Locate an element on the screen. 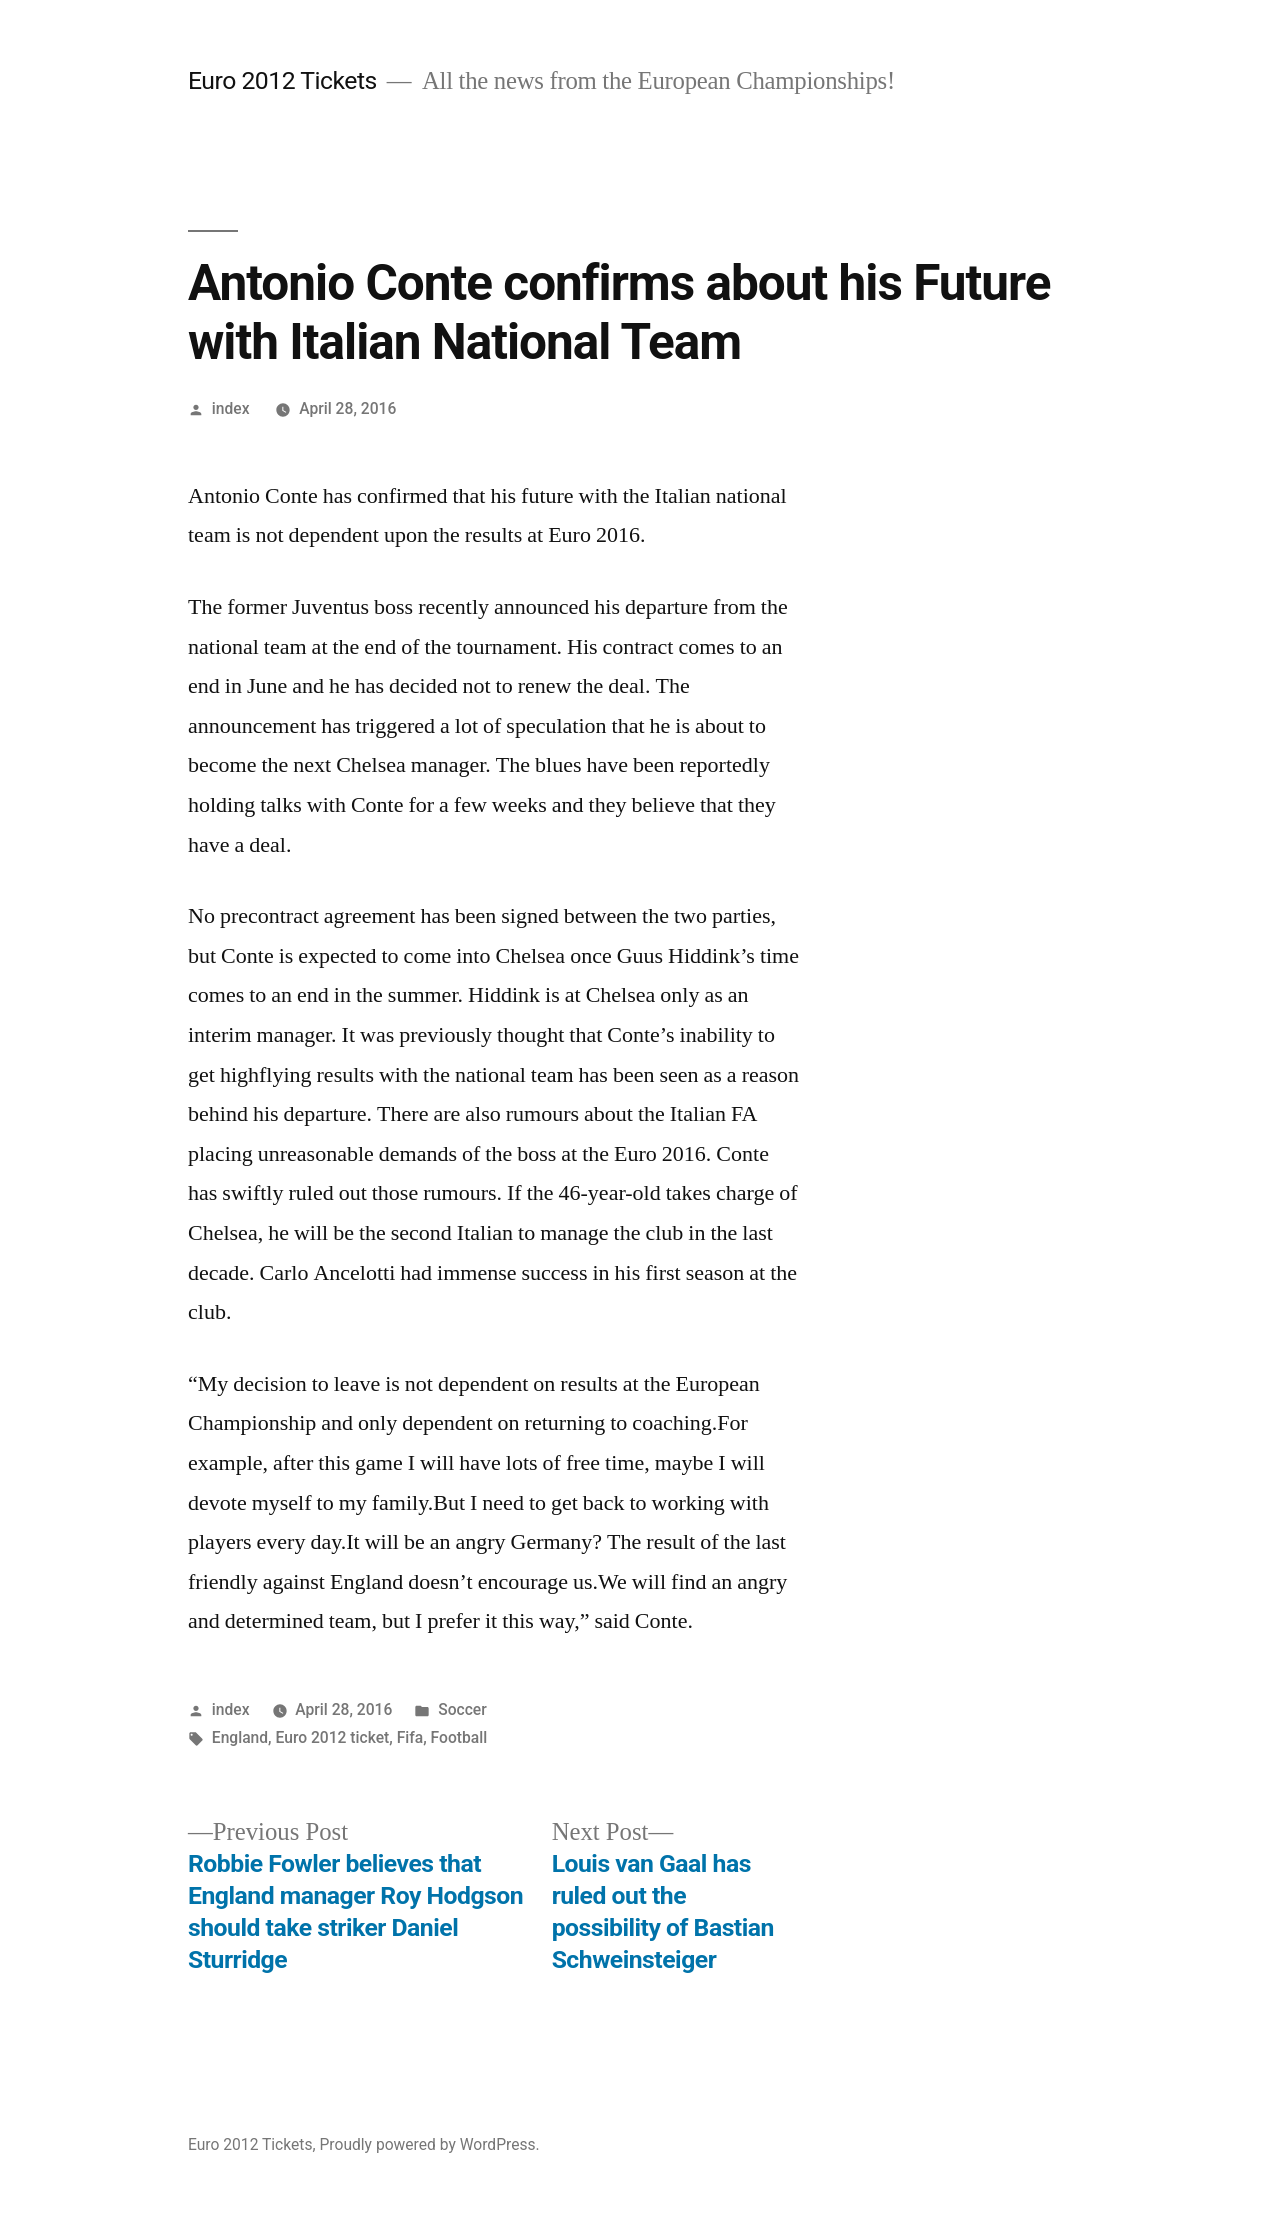  Proudly powered by WordPress. is located at coordinates (429, 2144).